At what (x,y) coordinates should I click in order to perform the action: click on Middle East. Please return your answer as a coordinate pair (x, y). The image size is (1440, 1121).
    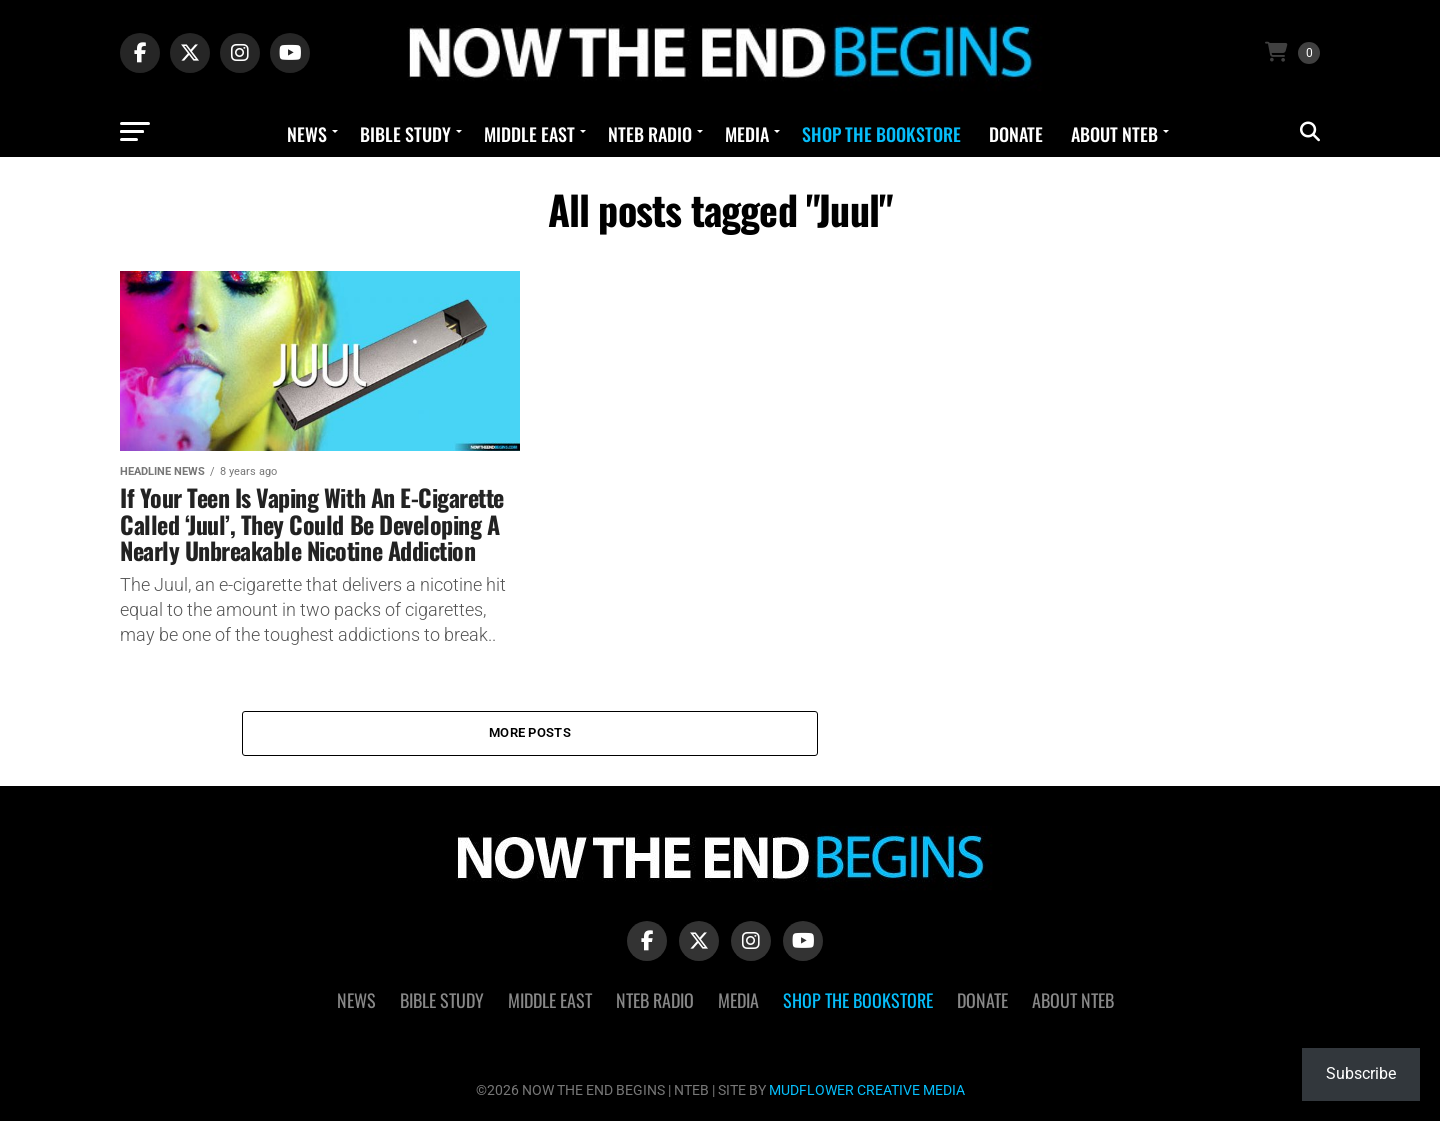
    Looking at the image, I should click on (529, 134).